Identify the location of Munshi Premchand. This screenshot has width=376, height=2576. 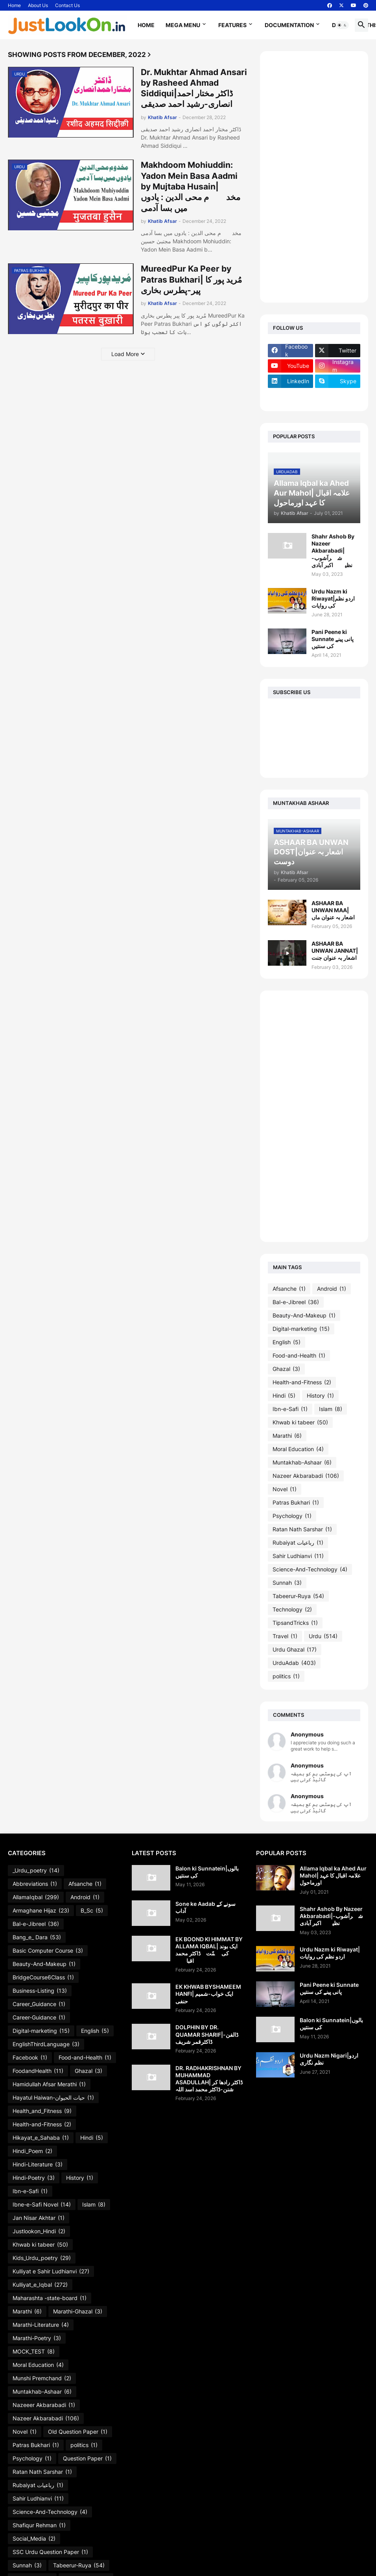
(42, 2378).